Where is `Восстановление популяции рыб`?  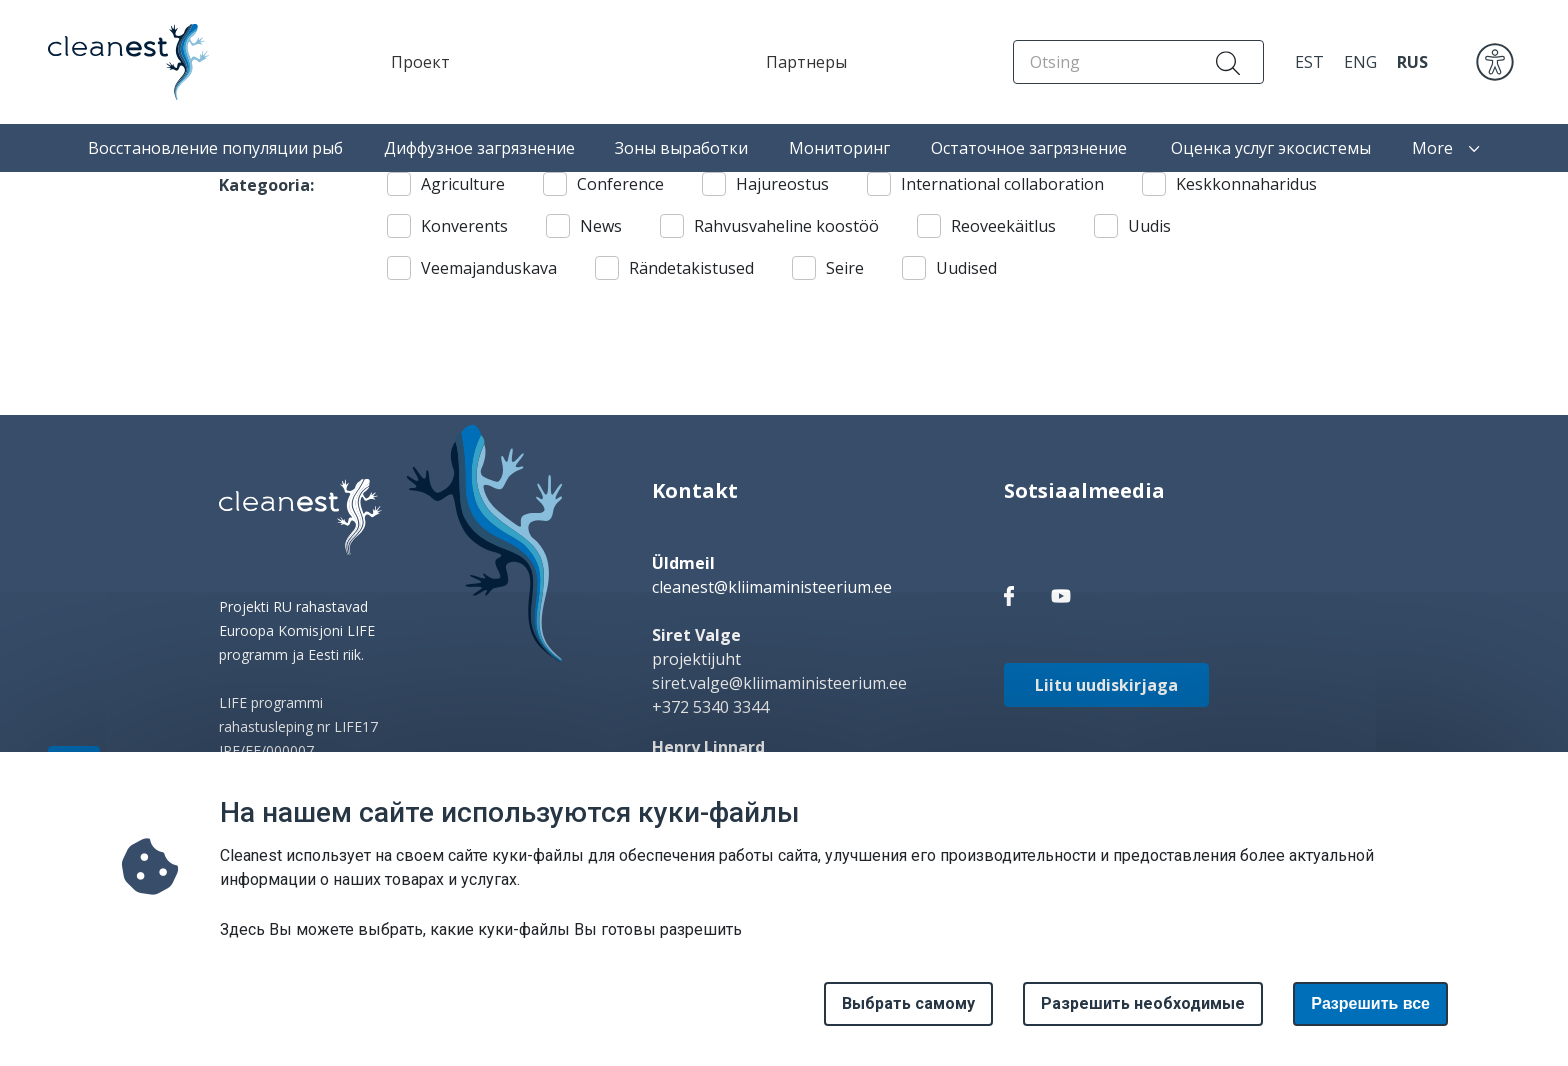
Восстановление популяции рыб is located at coordinates (215, 148).